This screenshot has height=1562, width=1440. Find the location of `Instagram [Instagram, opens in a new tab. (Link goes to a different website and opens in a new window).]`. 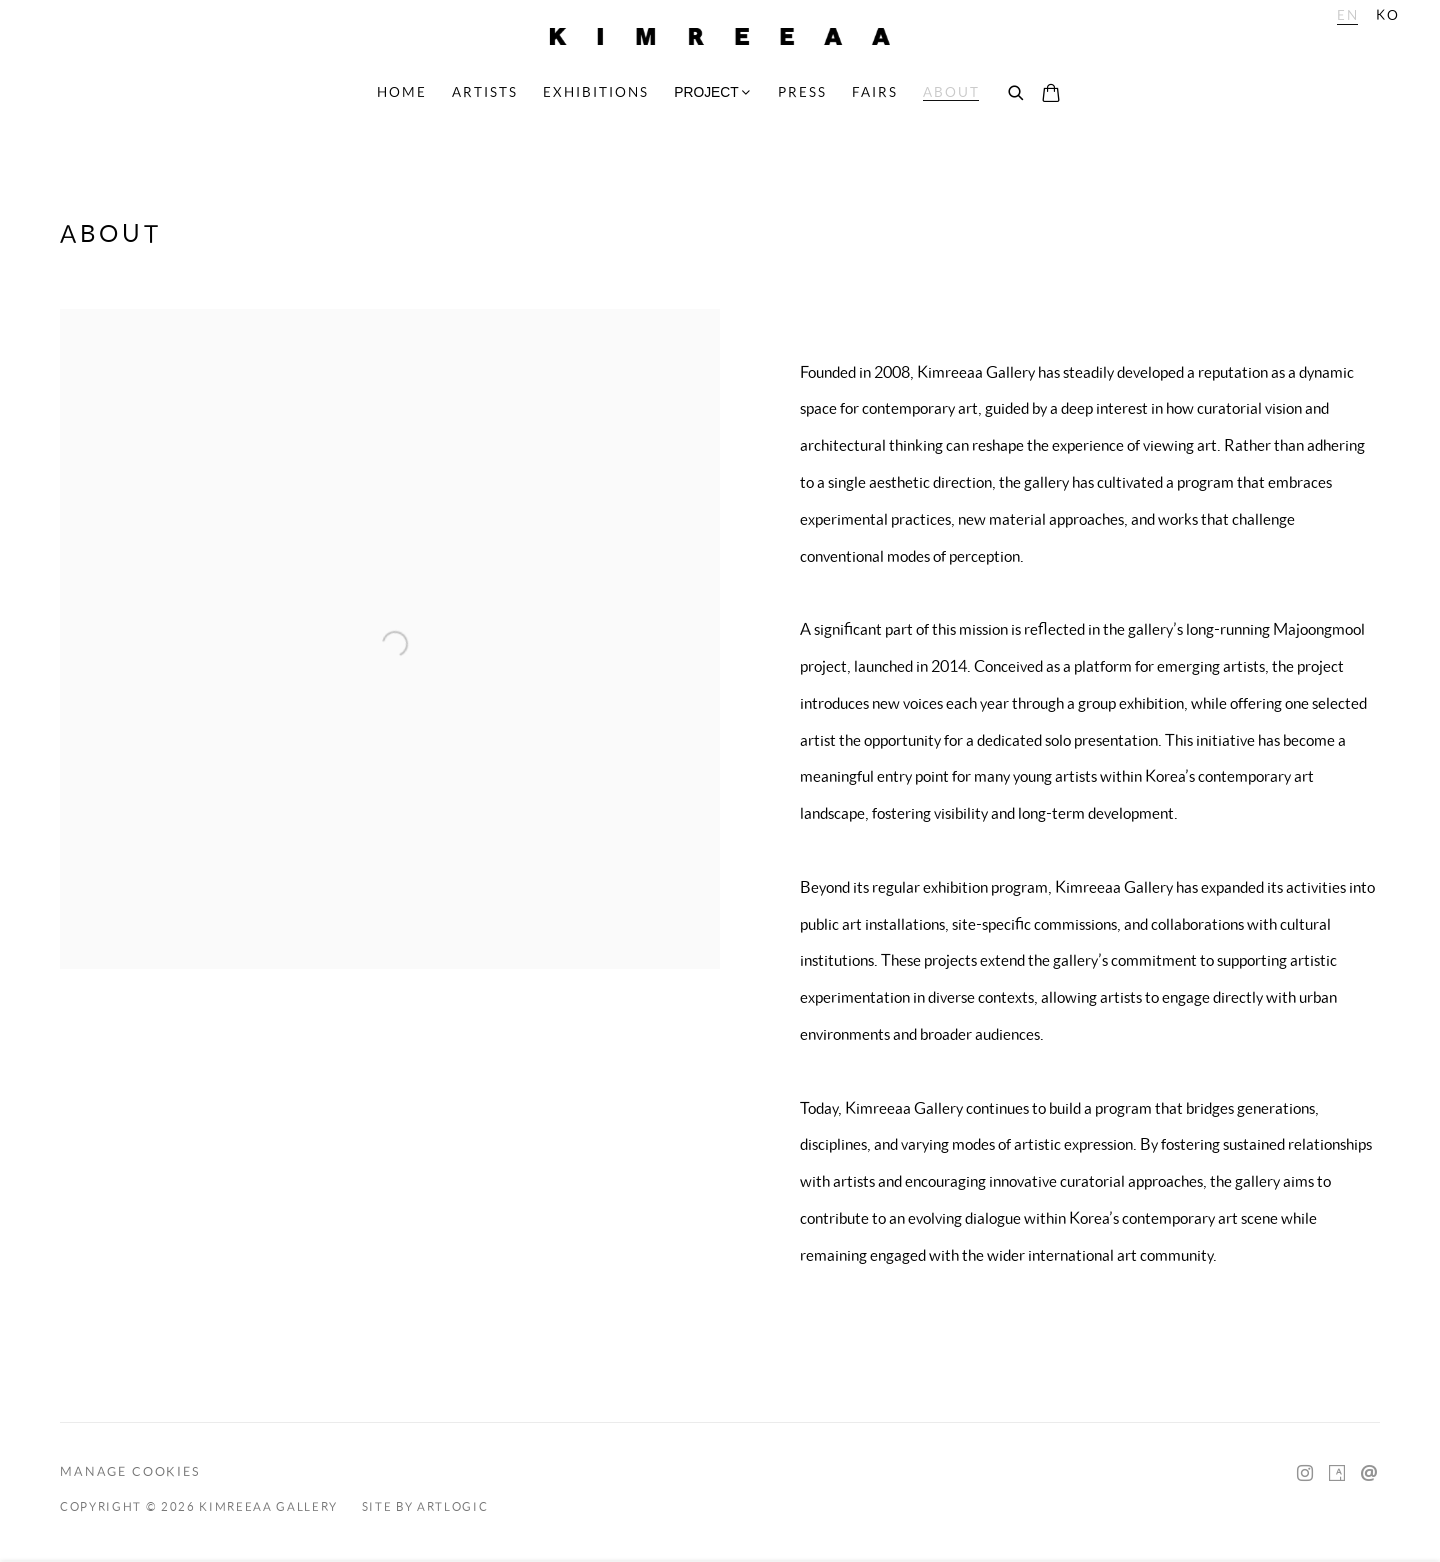

Instagram [Instagram, opens in a new tab. (Link goes to a different website and opens in a new window).] is located at coordinates (1305, 1474).